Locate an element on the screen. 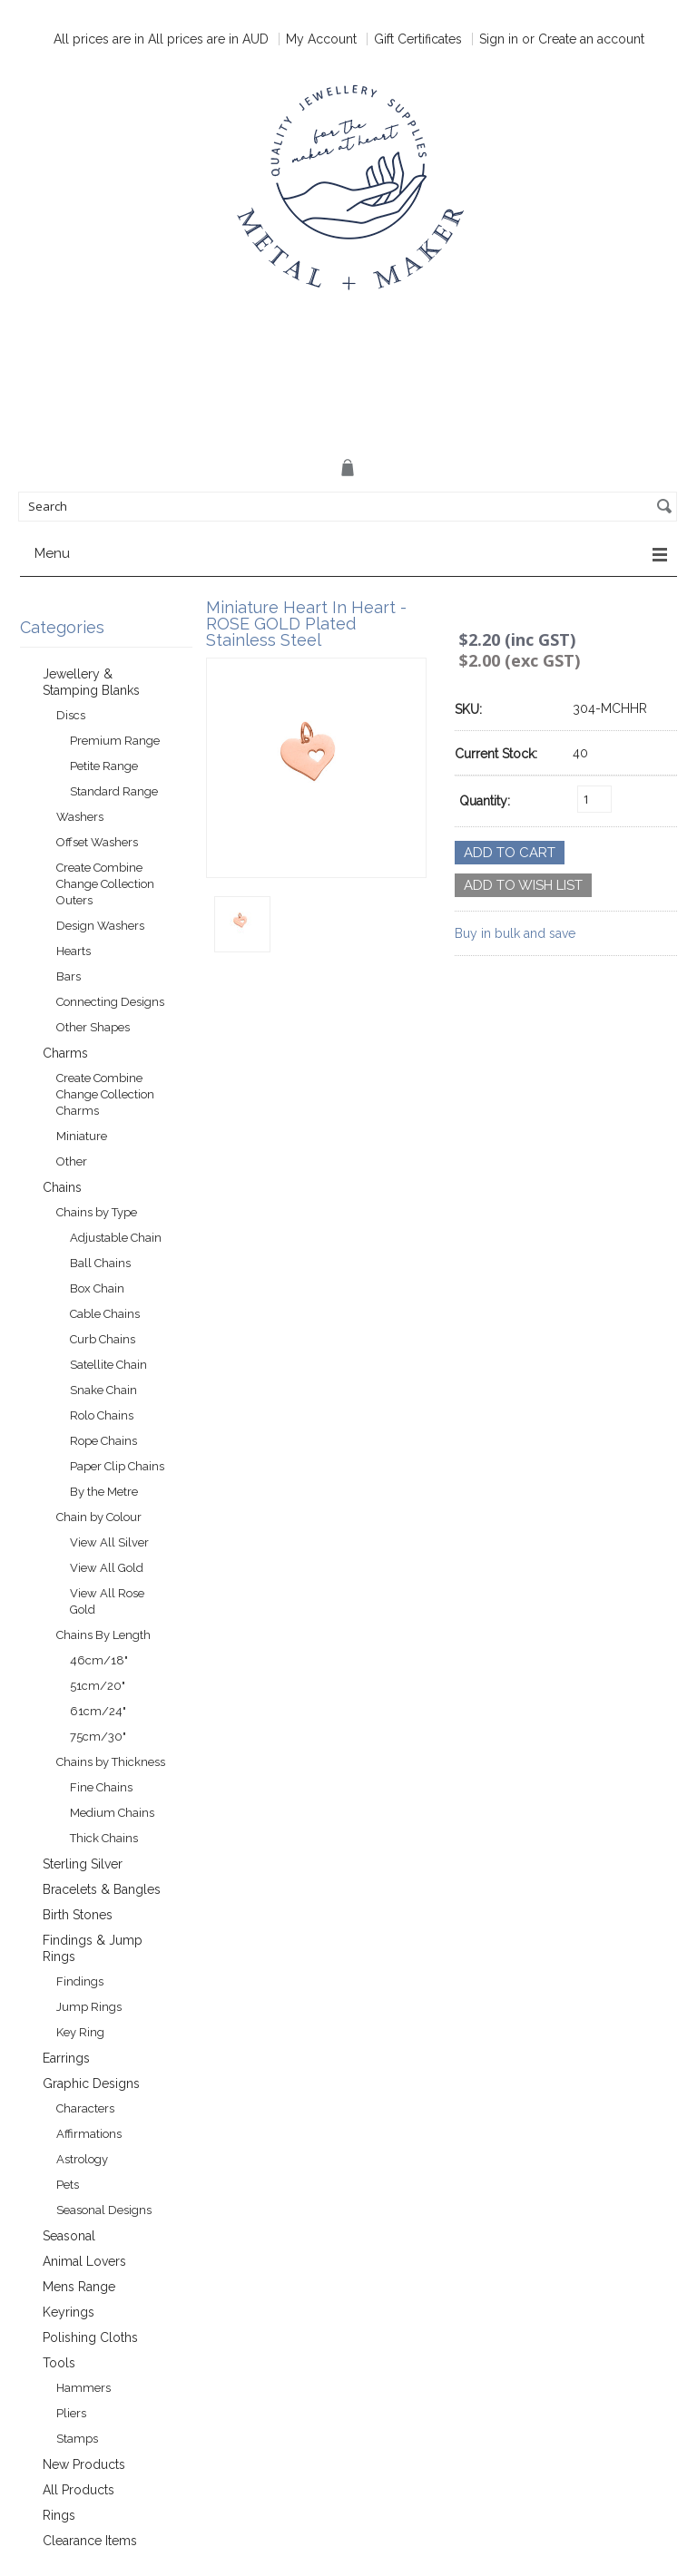 The width and height of the screenshot is (697, 2576). Rings is located at coordinates (59, 2515).